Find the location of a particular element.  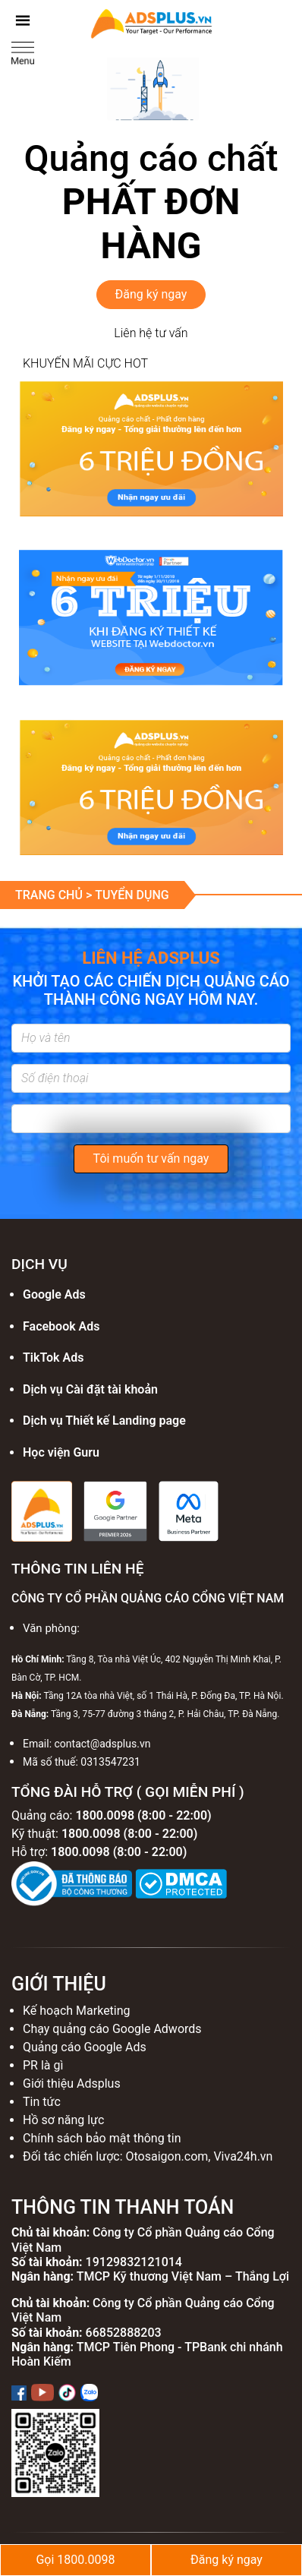

contact@adsplus.vn is located at coordinates (103, 1744).